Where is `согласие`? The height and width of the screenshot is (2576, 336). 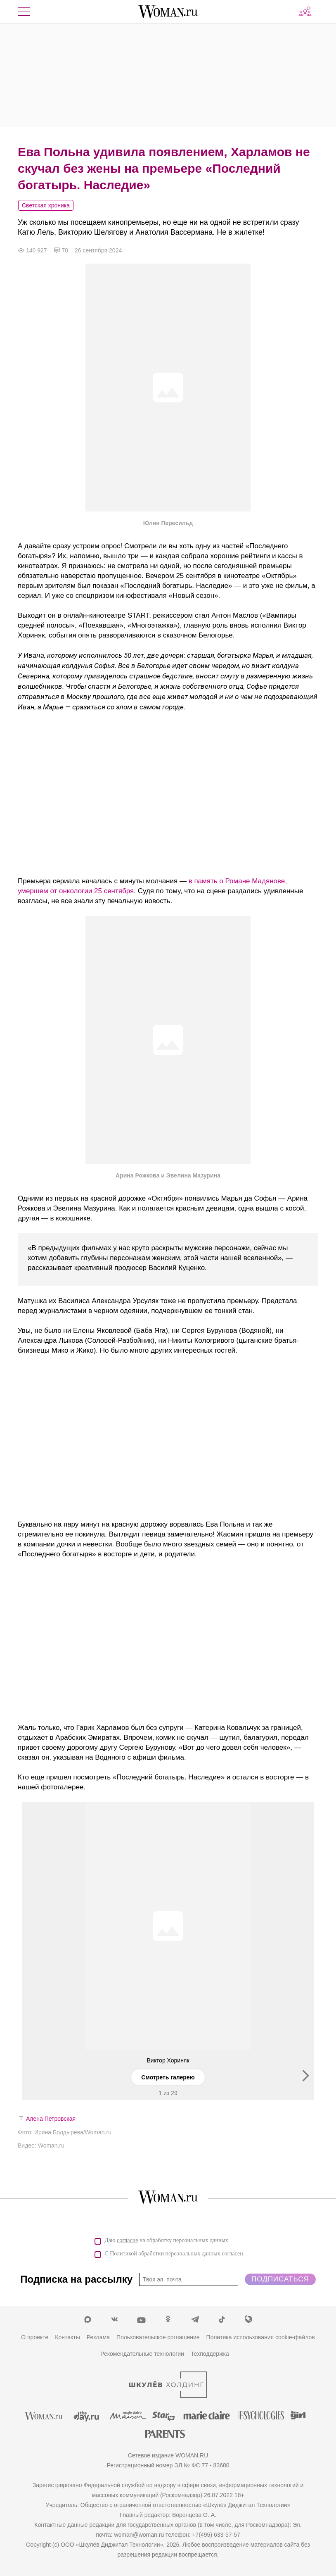 согласие is located at coordinates (127, 2240).